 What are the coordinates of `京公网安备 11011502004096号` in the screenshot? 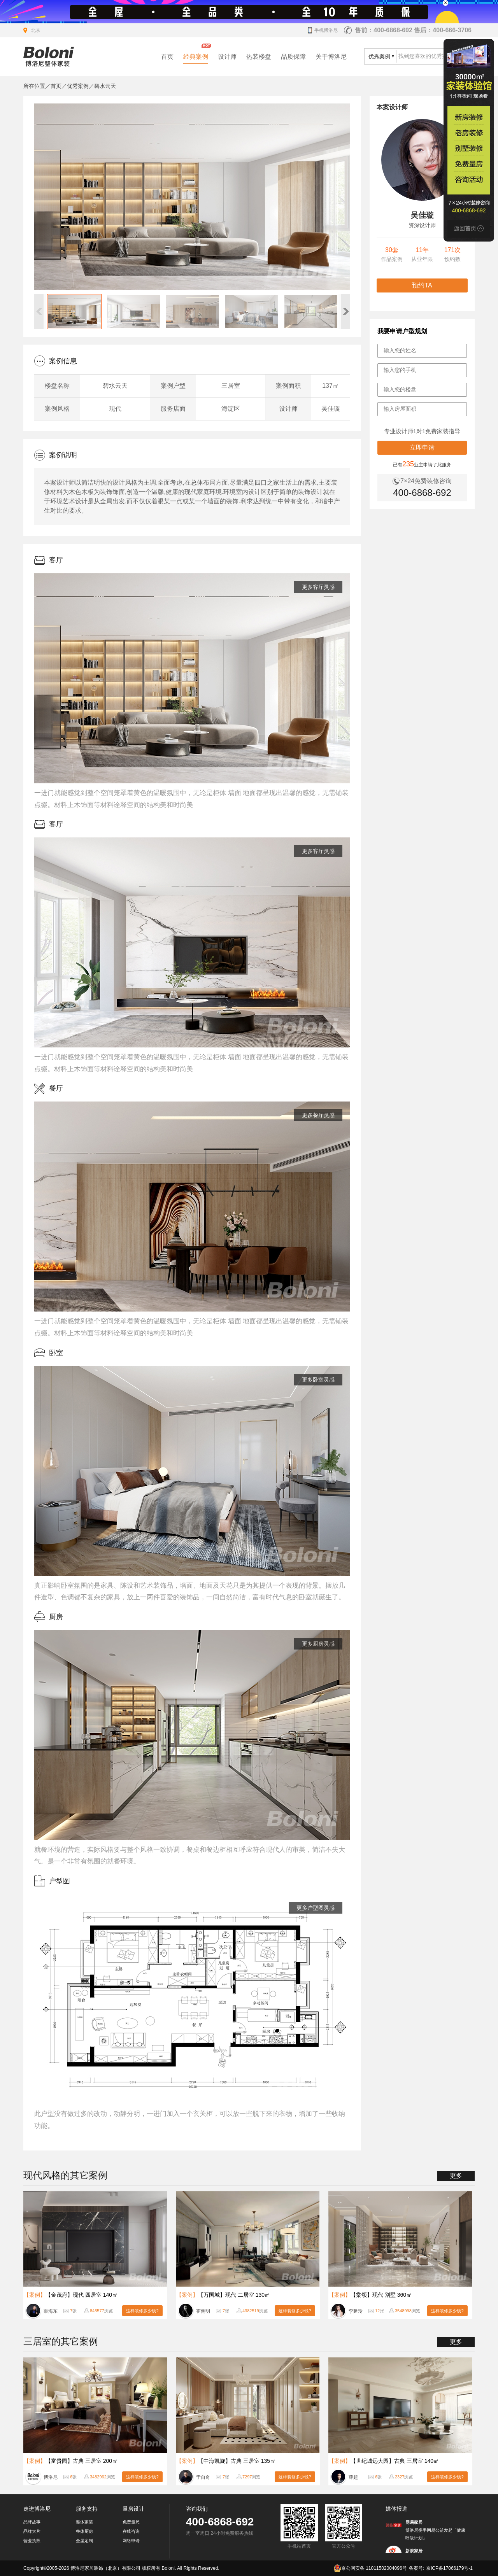 It's located at (370, 2568).